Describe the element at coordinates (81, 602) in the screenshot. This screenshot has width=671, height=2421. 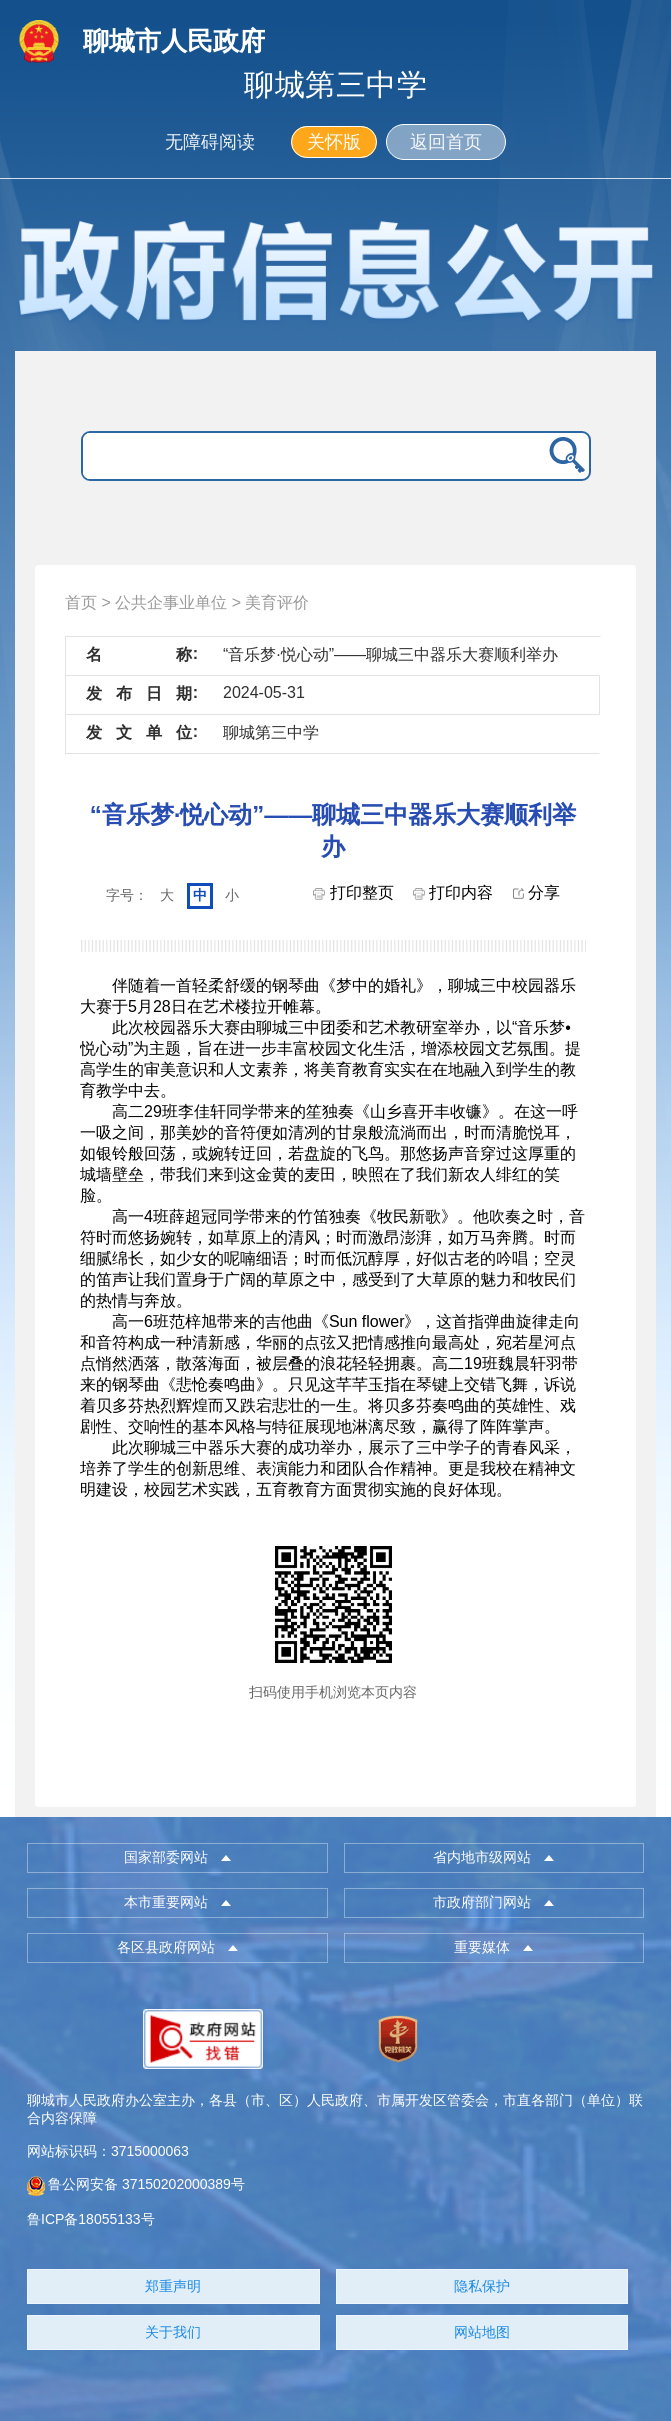
I see `首页` at that location.